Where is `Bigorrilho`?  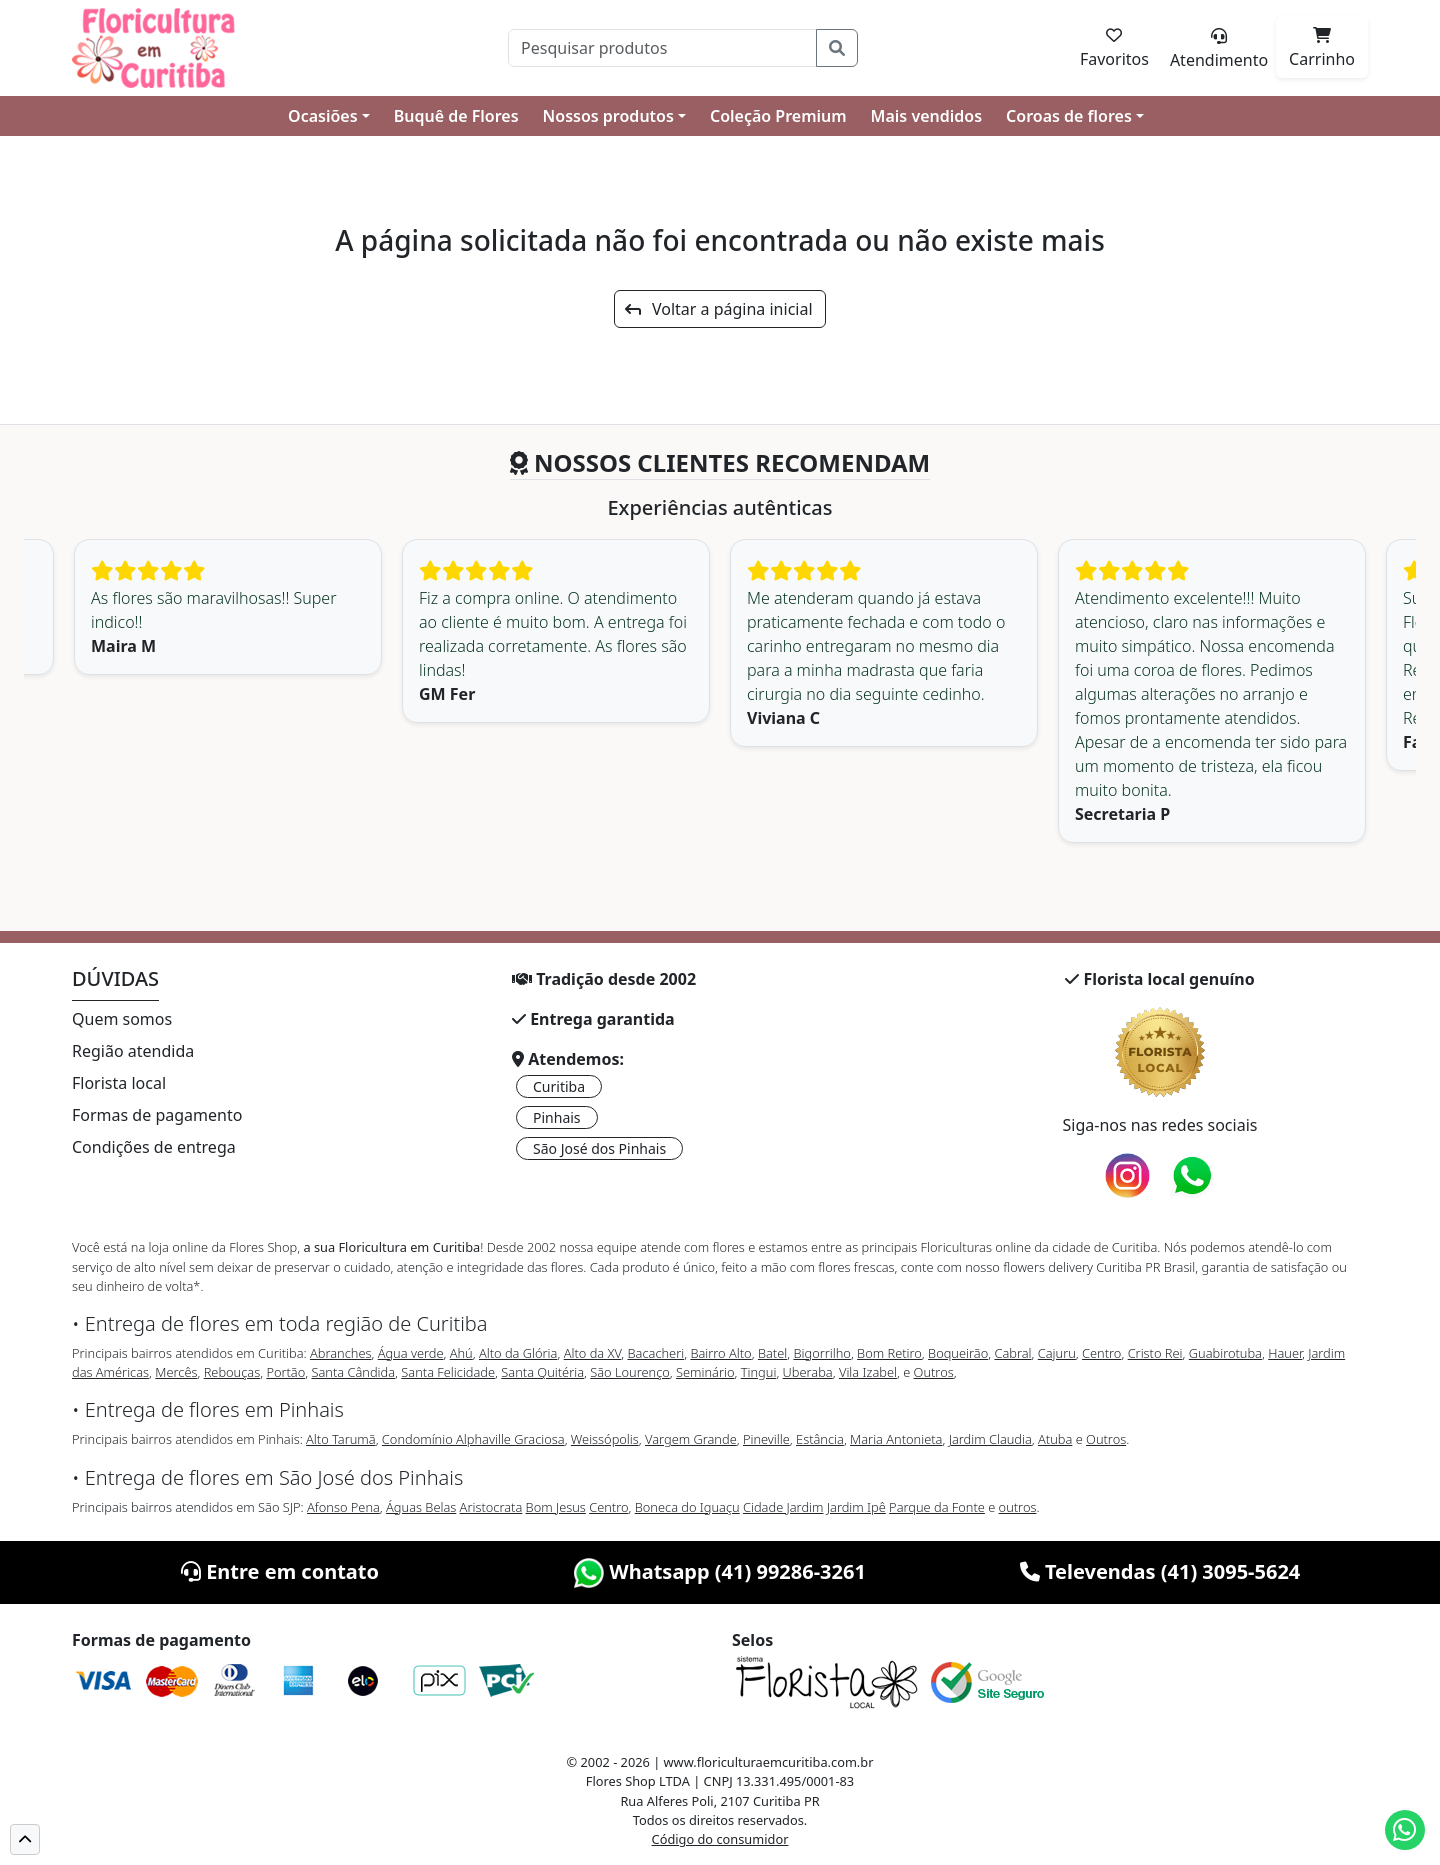
Bigorrilho is located at coordinates (821, 1353).